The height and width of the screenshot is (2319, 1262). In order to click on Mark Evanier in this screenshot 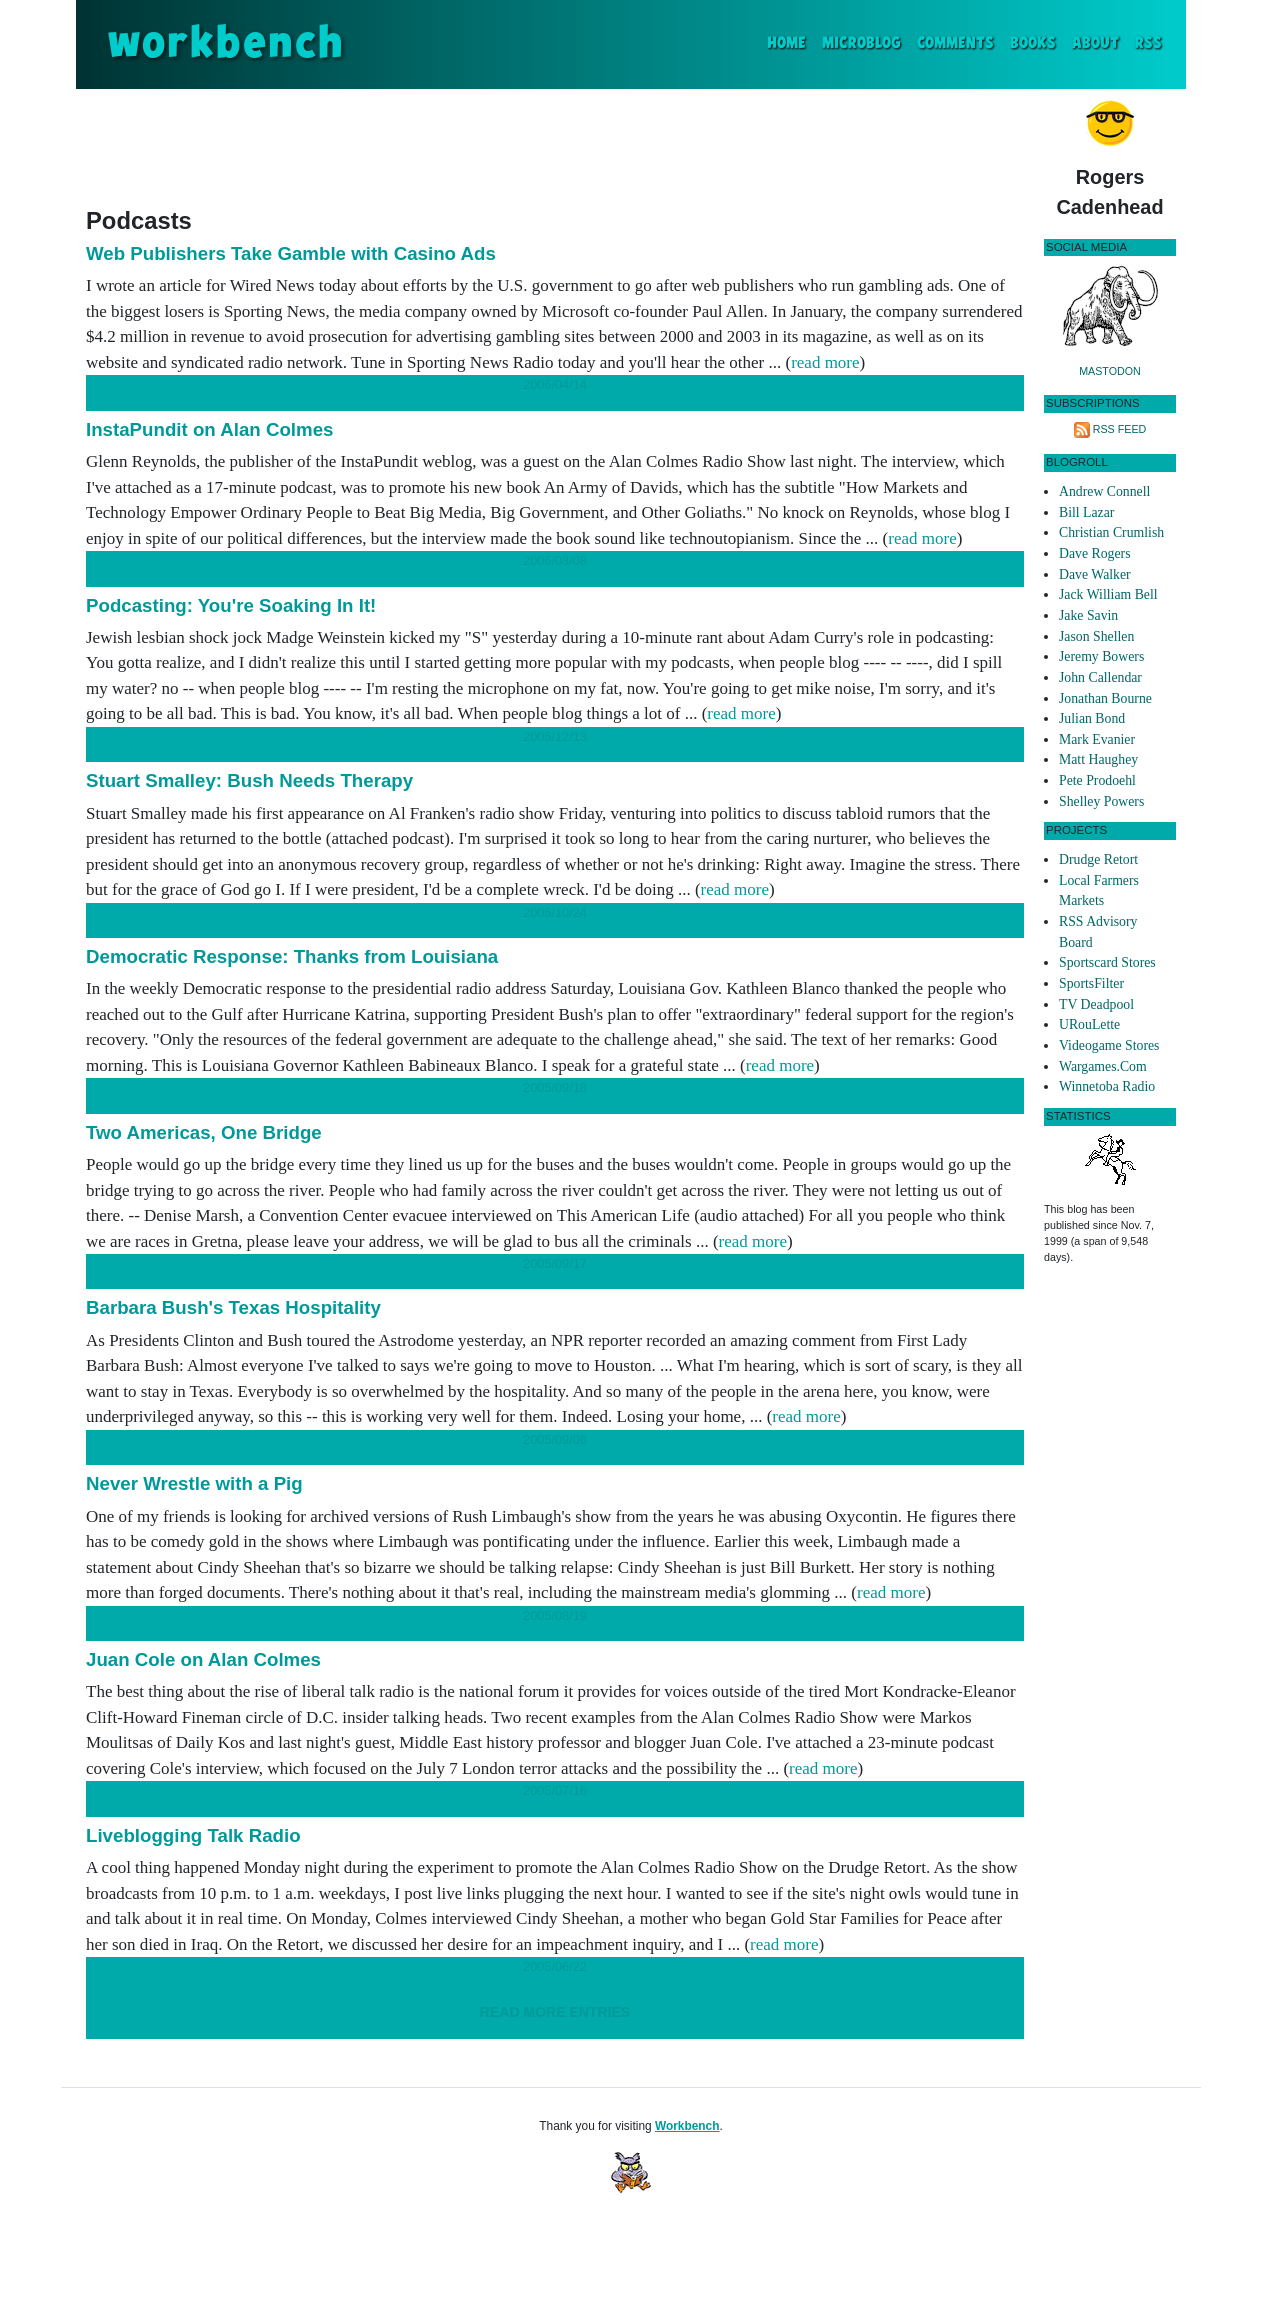, I will do `click(1097, 739)`.